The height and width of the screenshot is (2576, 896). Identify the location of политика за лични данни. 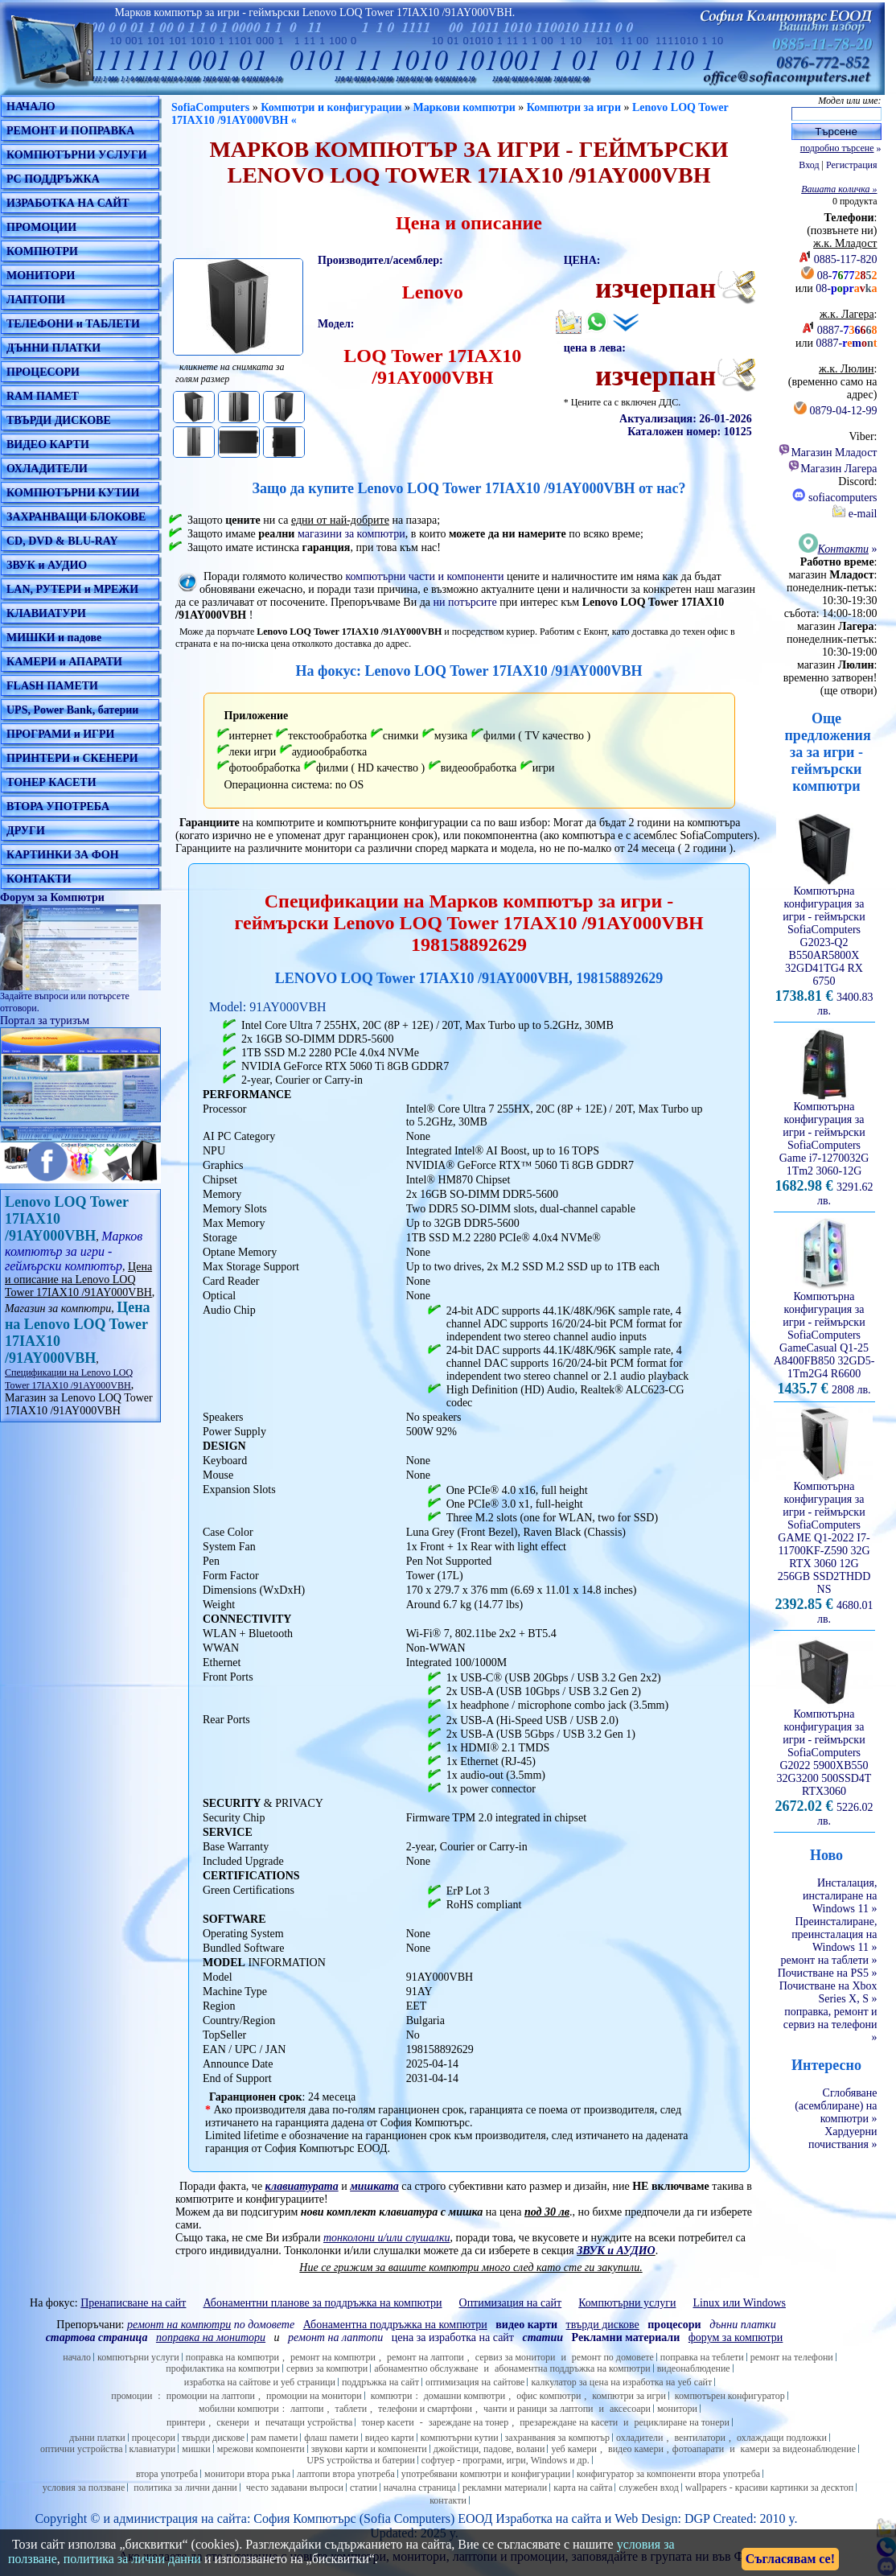
(185, 2487).